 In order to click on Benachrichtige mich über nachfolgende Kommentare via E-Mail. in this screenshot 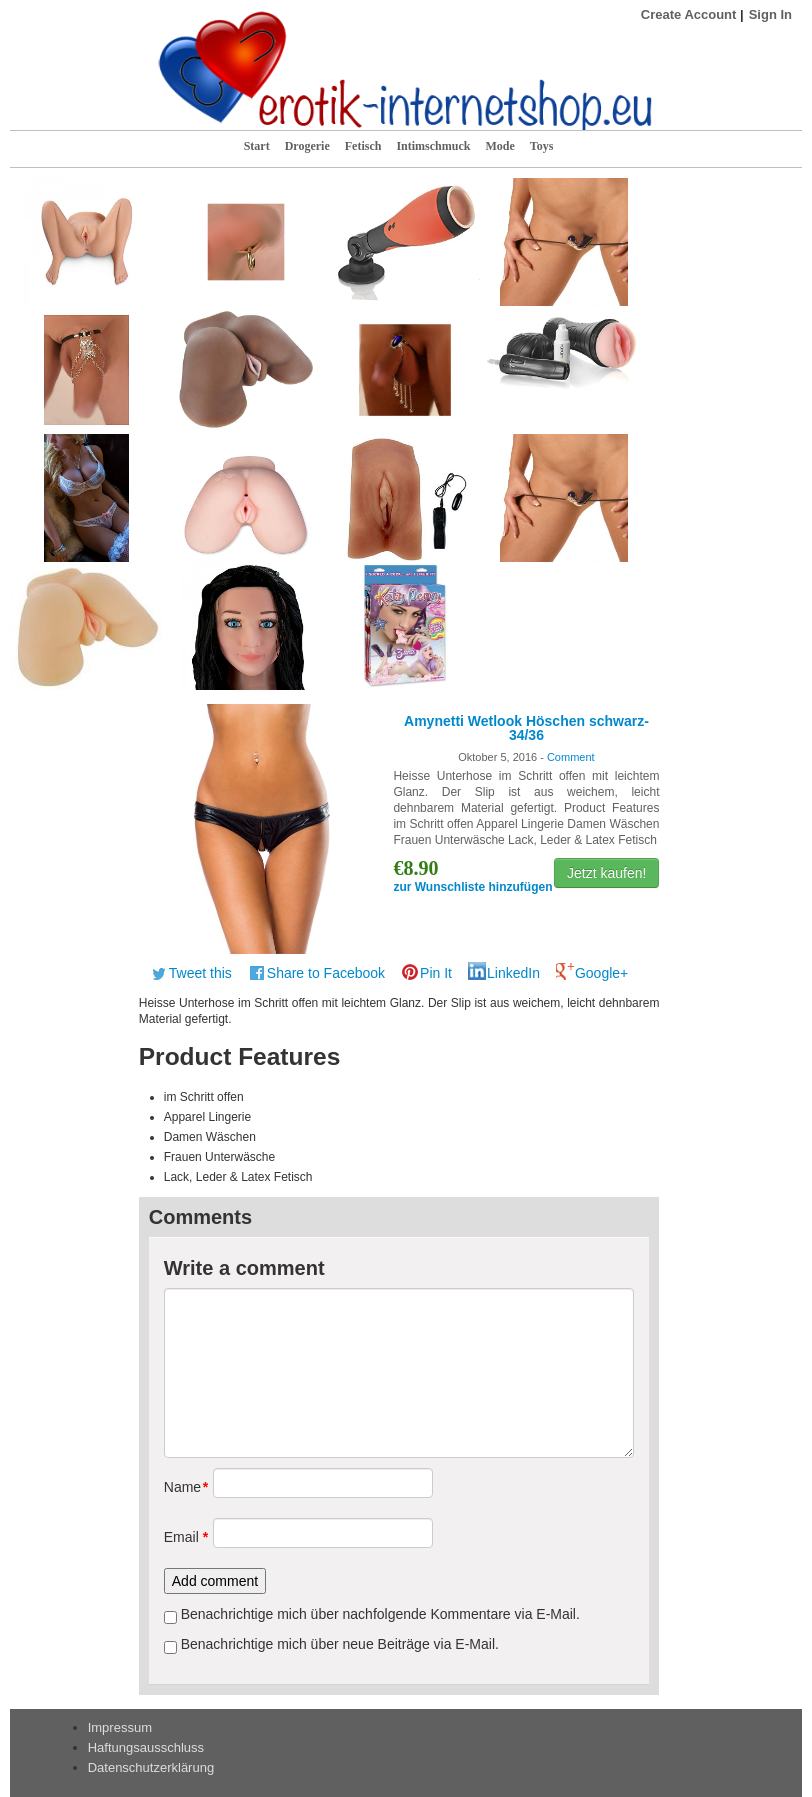, I will do `click(380, 1614)`.